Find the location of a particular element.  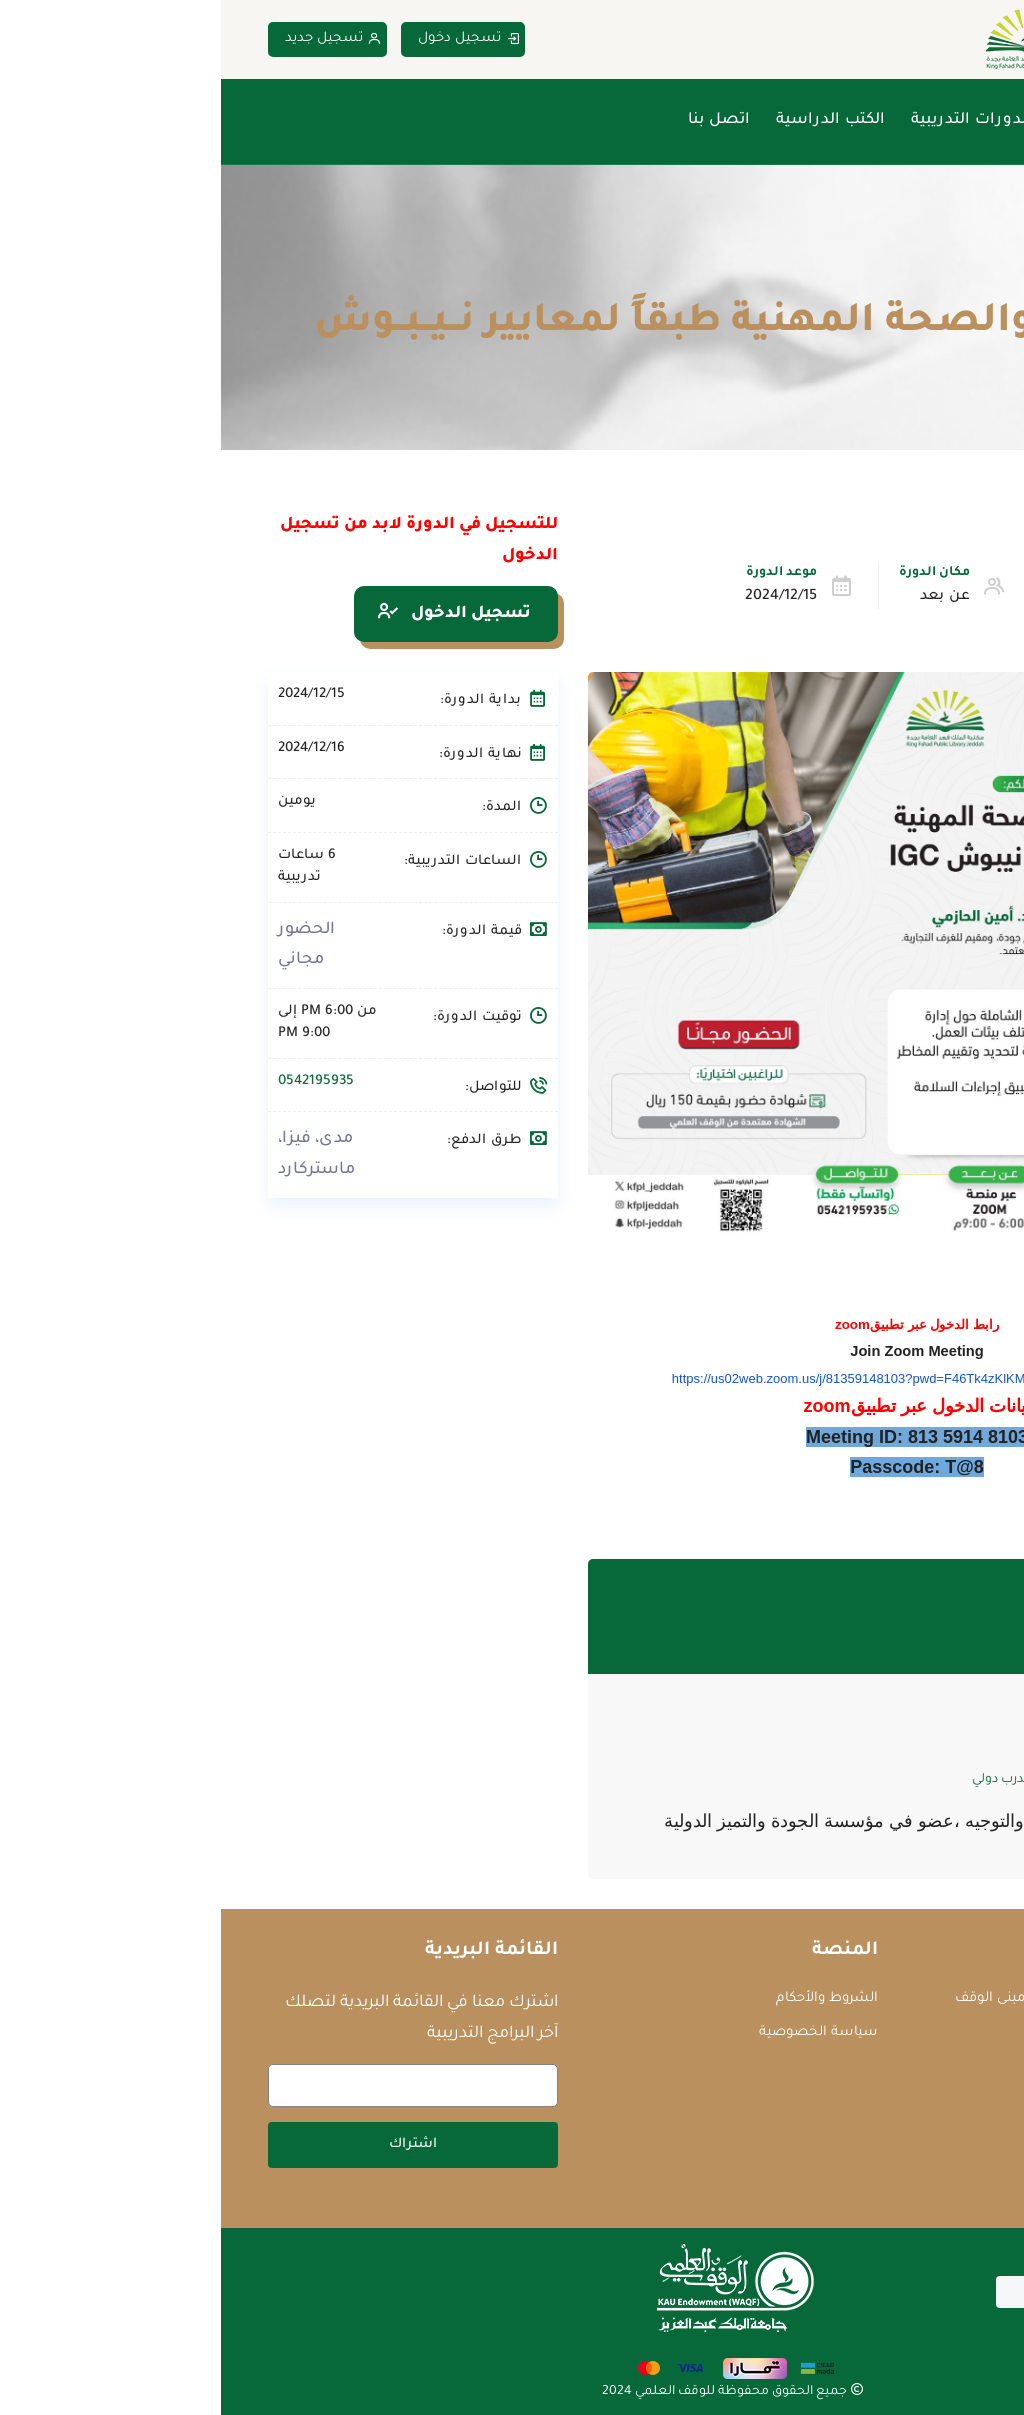

courses@waqf.org.sa is located at coordinates (886, 2055).